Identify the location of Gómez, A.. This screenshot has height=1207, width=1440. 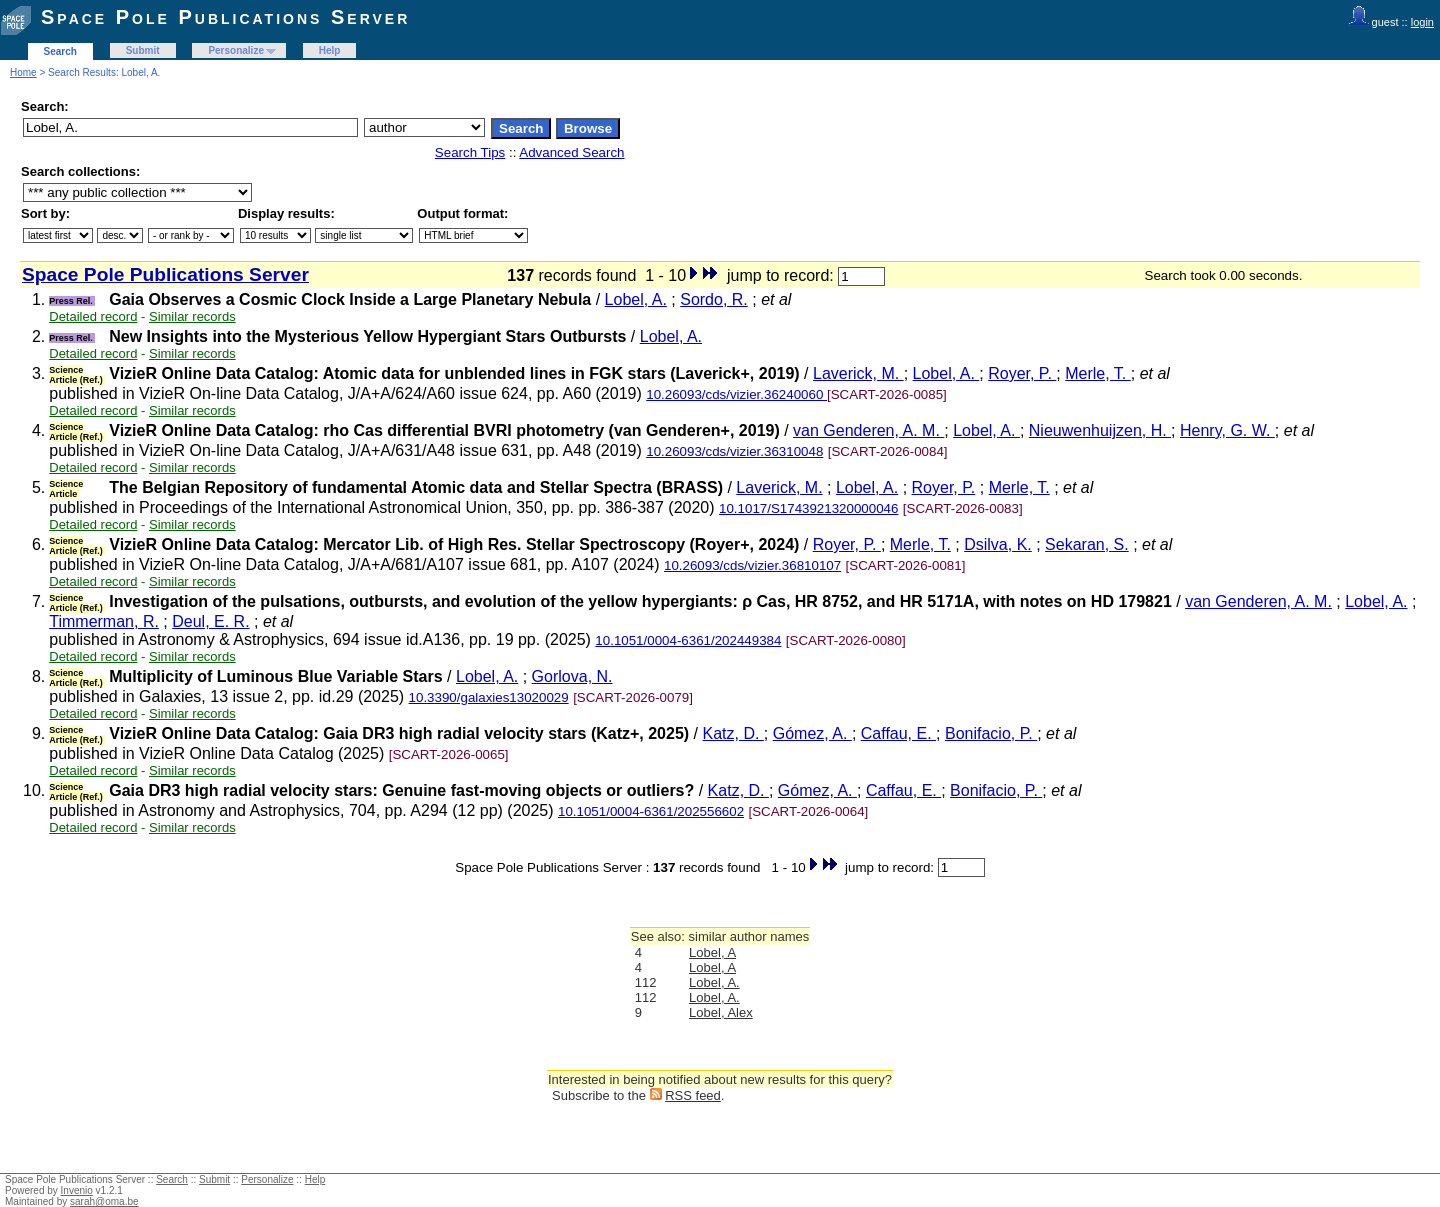
(812, 733).